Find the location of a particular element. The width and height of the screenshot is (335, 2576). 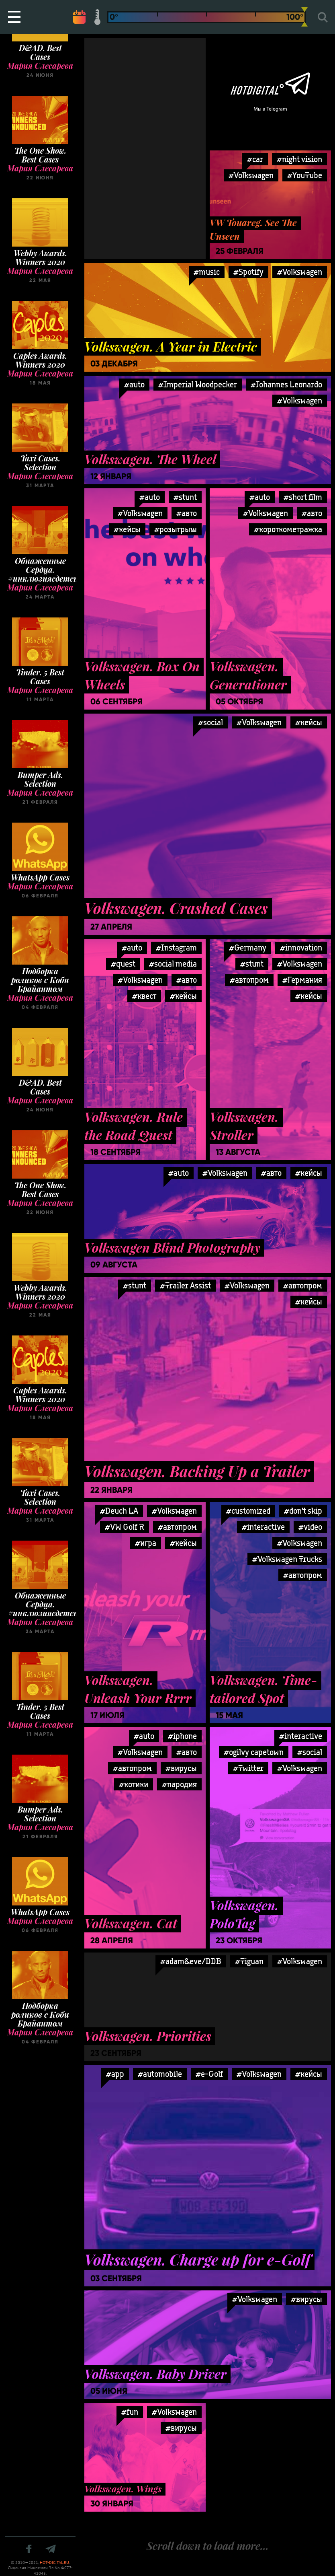

#social is located at coordinates (210, 722).